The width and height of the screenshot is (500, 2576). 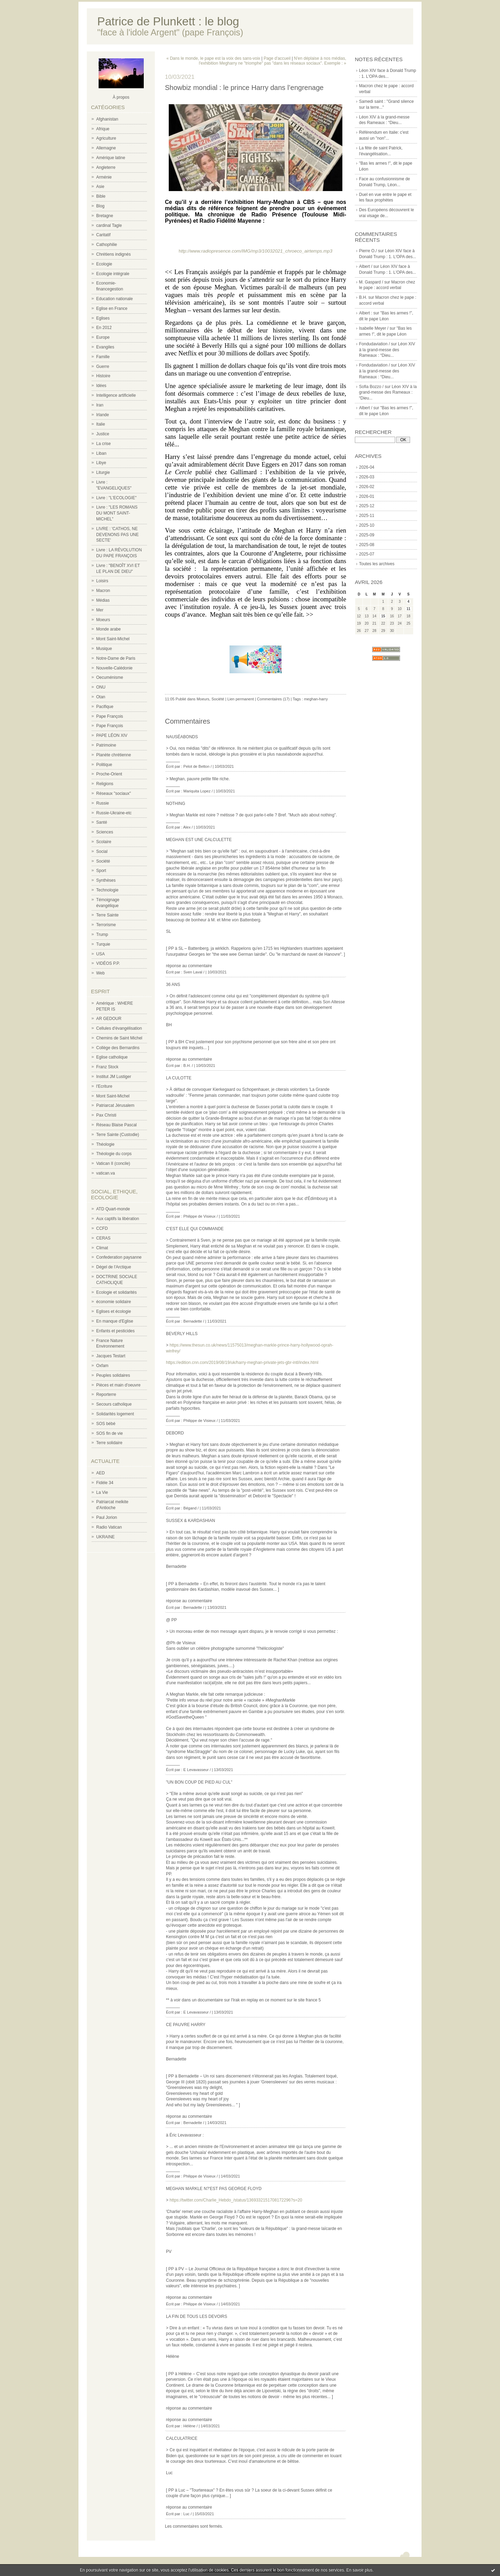 What do you see at coordinates (114, 298) in the screenshot?
I see `Education nationale` at bounding box center [114, 298].